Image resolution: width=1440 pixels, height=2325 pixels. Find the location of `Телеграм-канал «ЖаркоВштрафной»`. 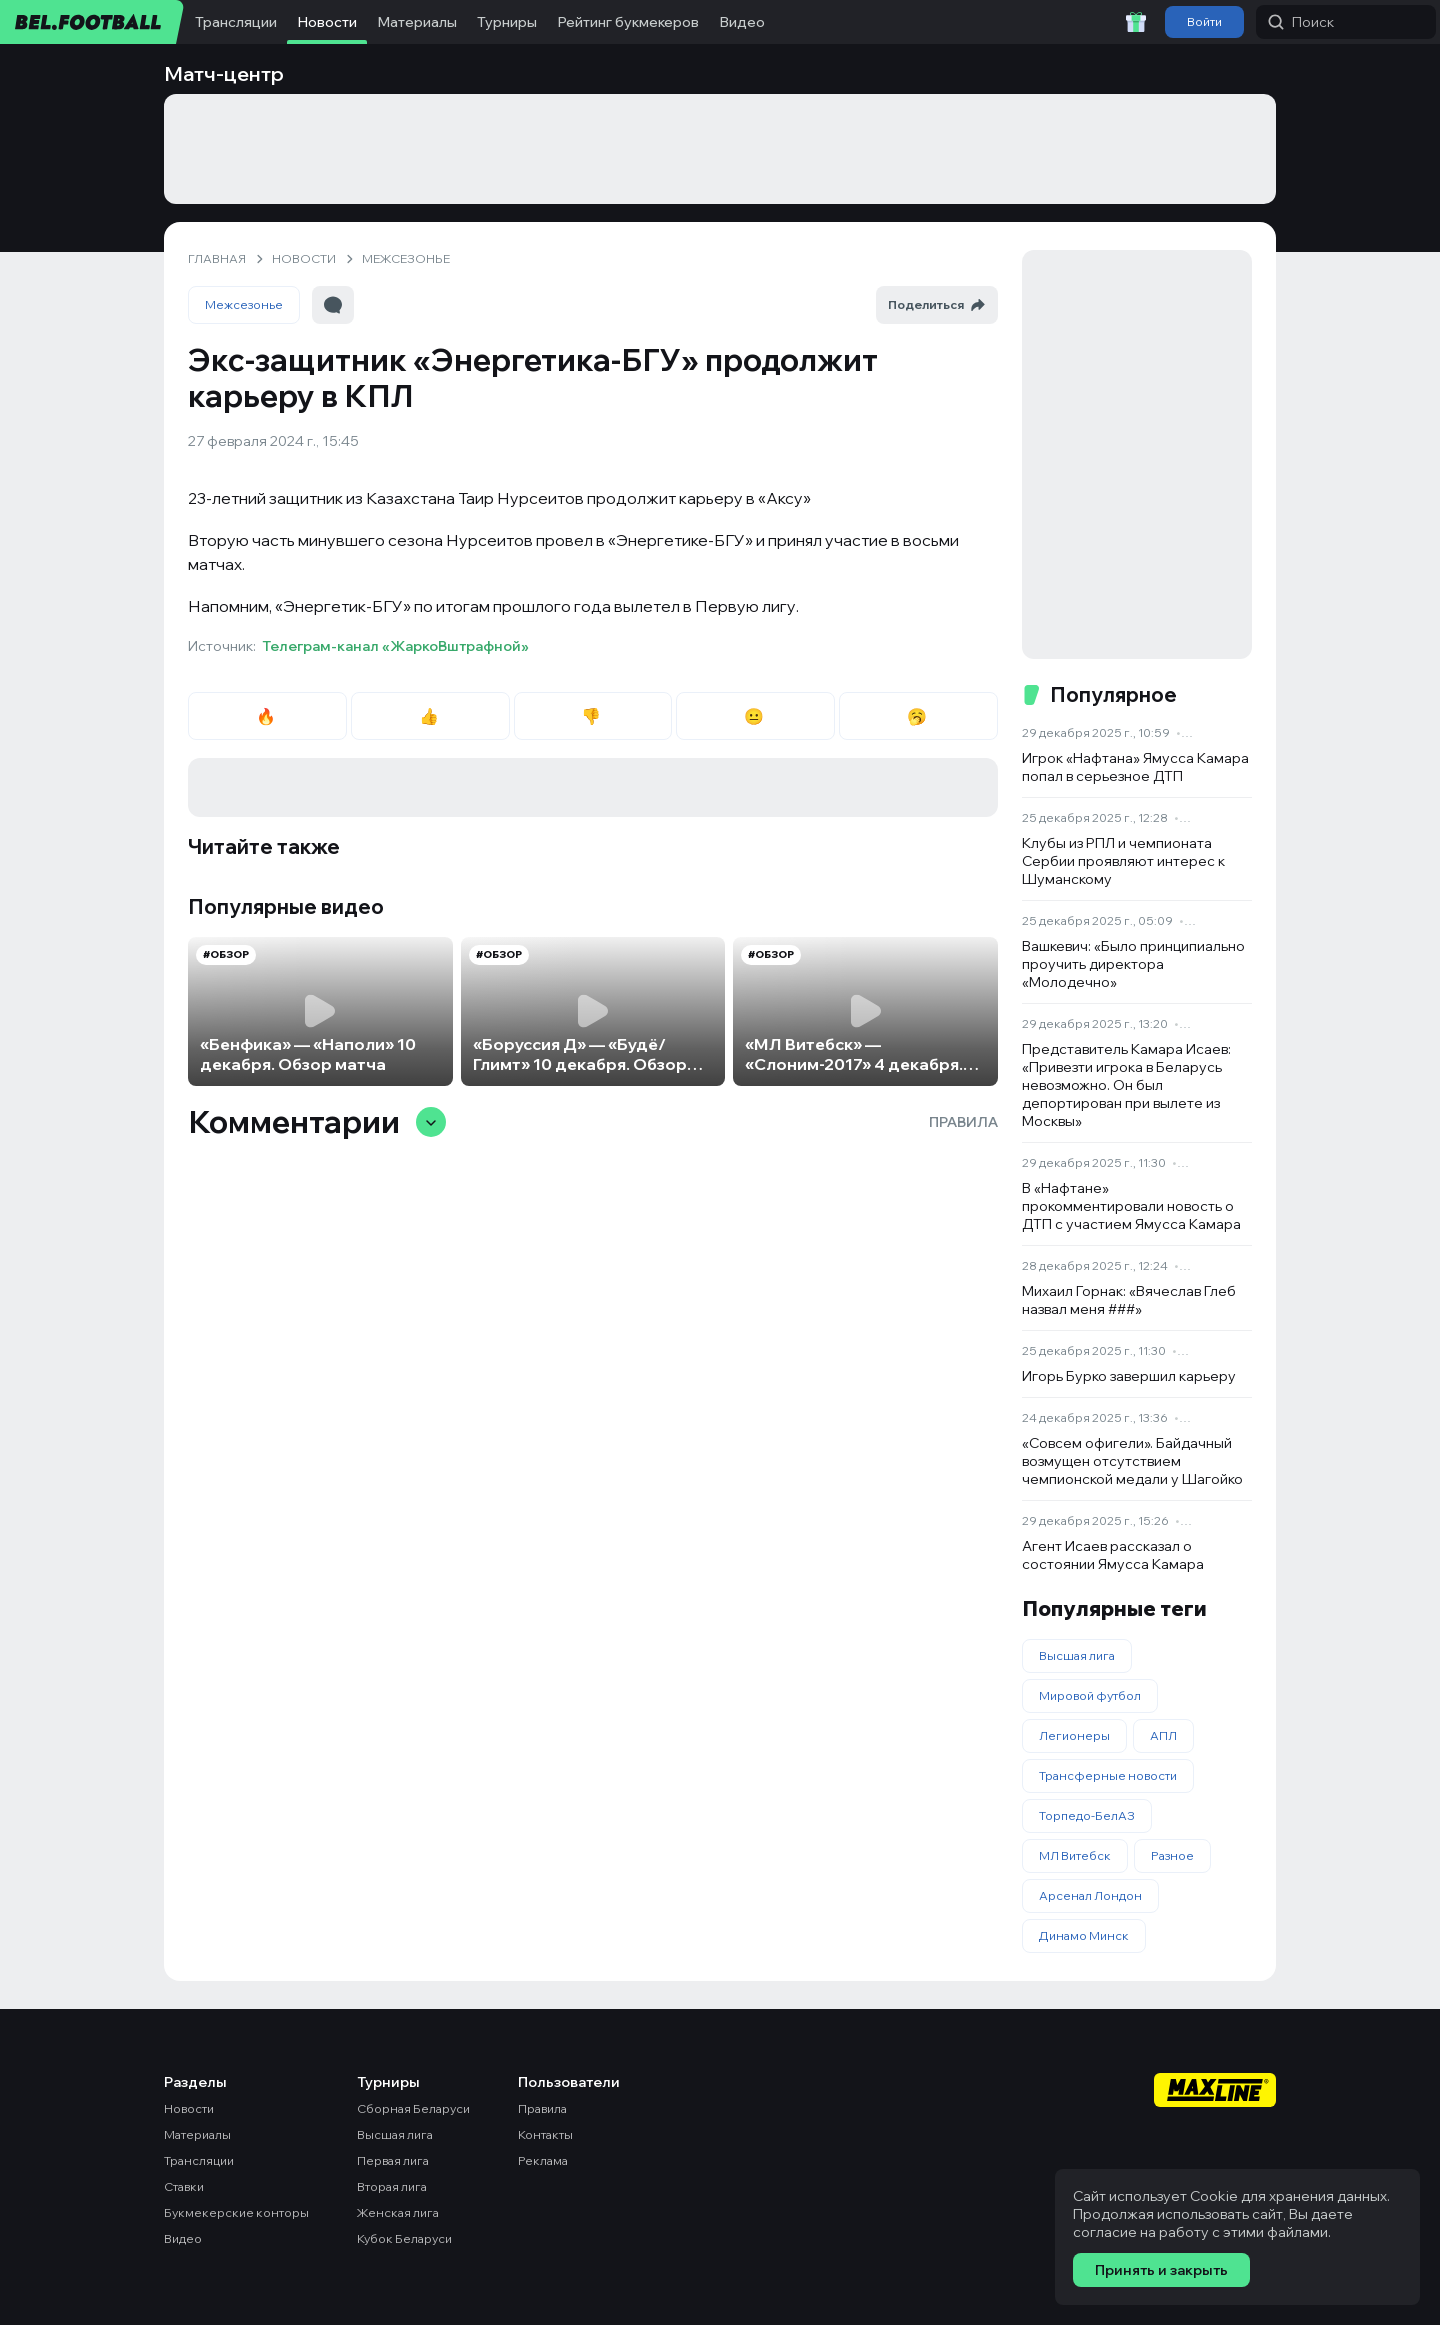

Телеграм-канал «ЖаркоВштрафной» is located at coordinates (395, 646).